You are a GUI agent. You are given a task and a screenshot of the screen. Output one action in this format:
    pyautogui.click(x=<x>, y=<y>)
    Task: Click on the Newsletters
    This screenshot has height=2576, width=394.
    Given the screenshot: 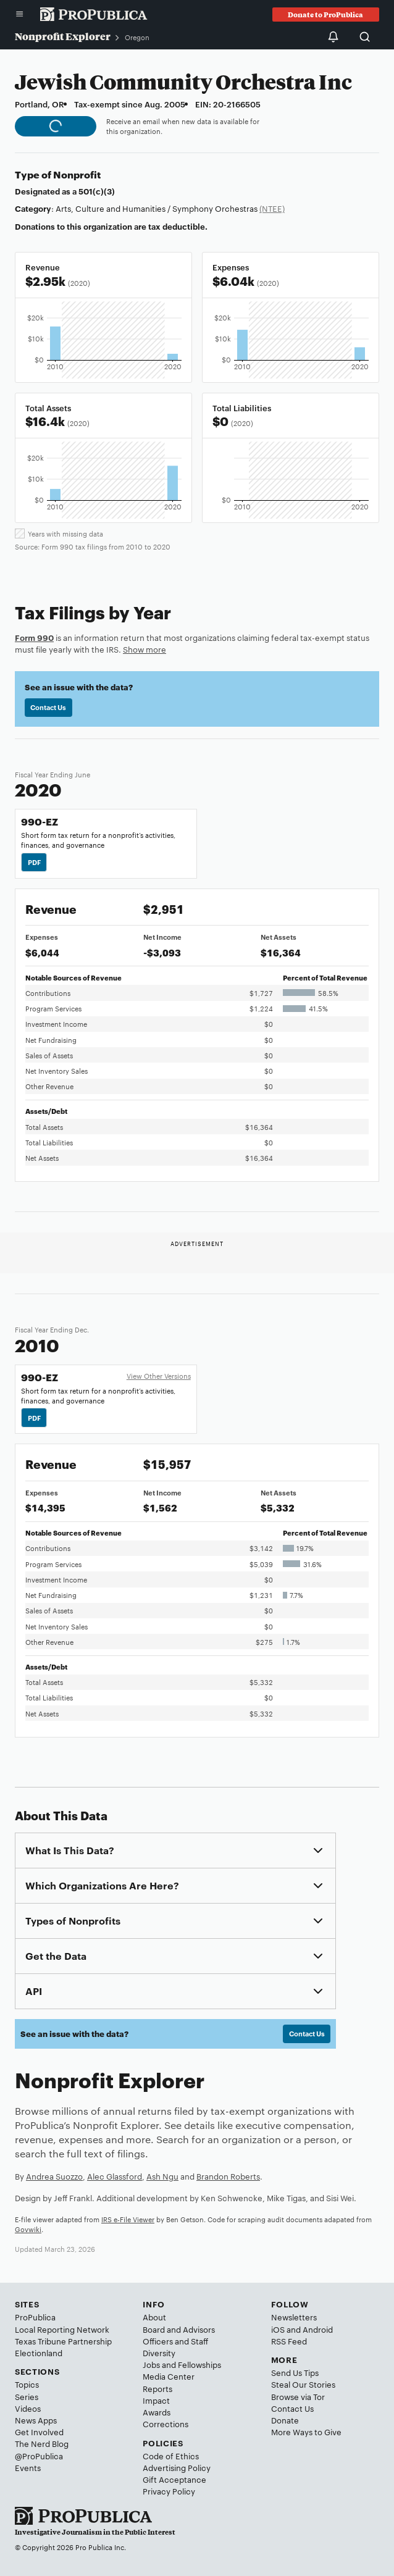 What is the action you would take?
    pyautogui.click(x=294, y=2316)
    